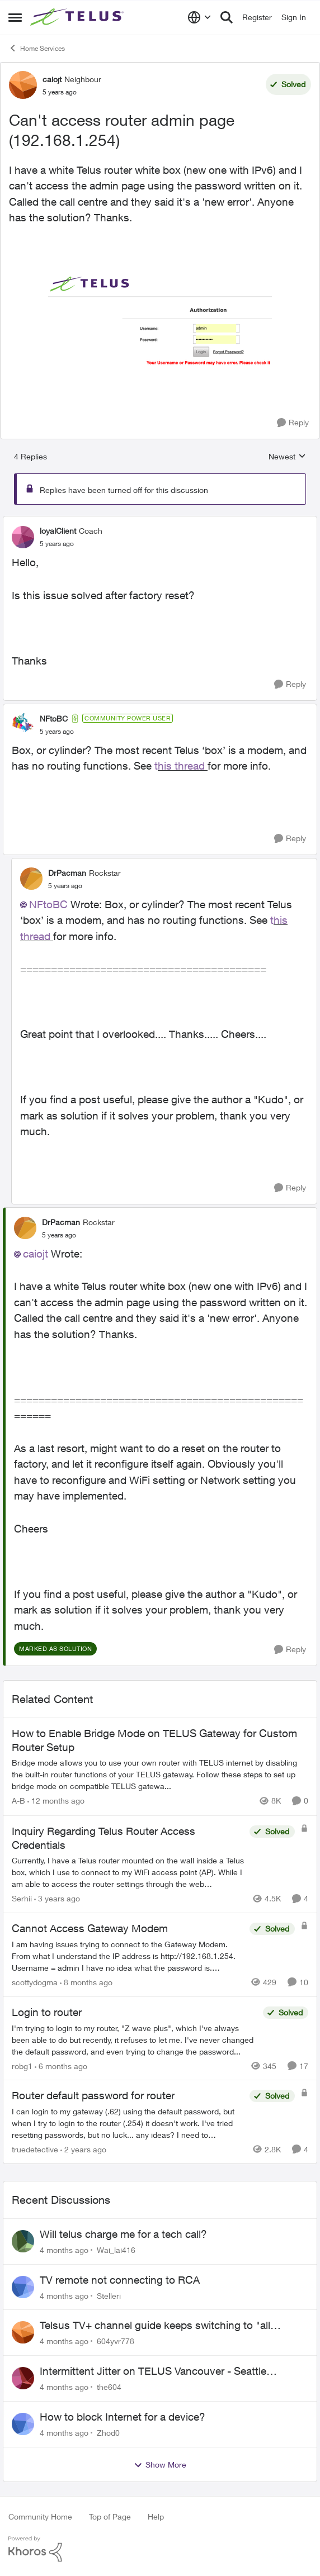 The width and height of the screenshot is (320, 2576). Describe the element at coordinates (47, 2012) in the screenshot. I see `Login to router` at that location.